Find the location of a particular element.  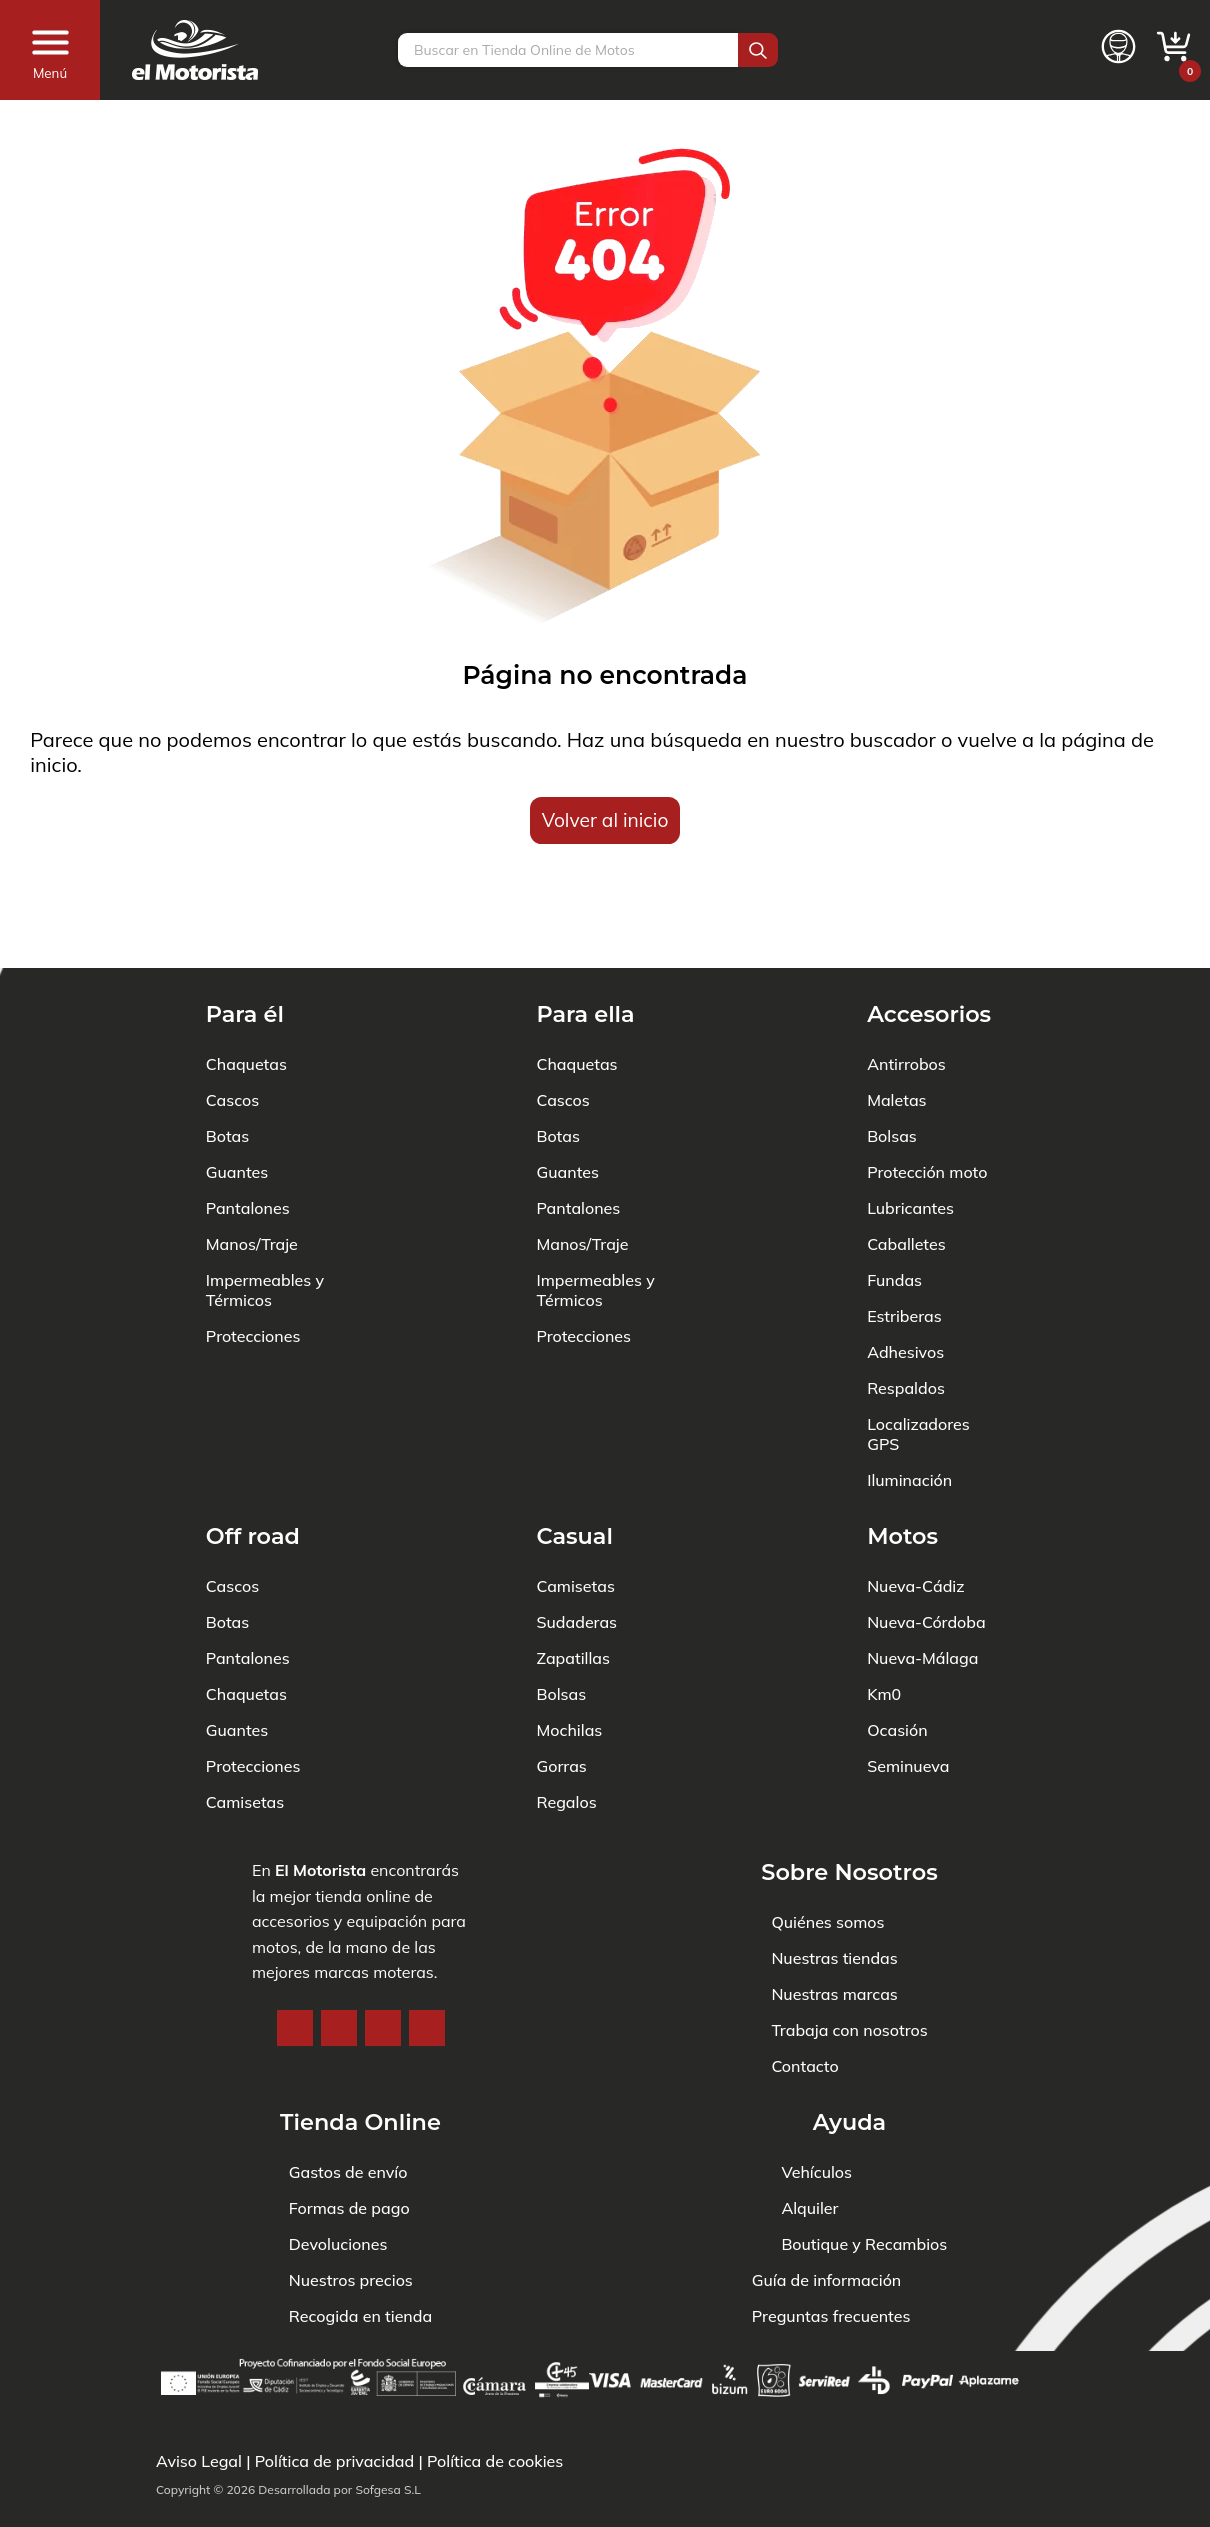

Alquiler is located at coordinates (809, 2208).